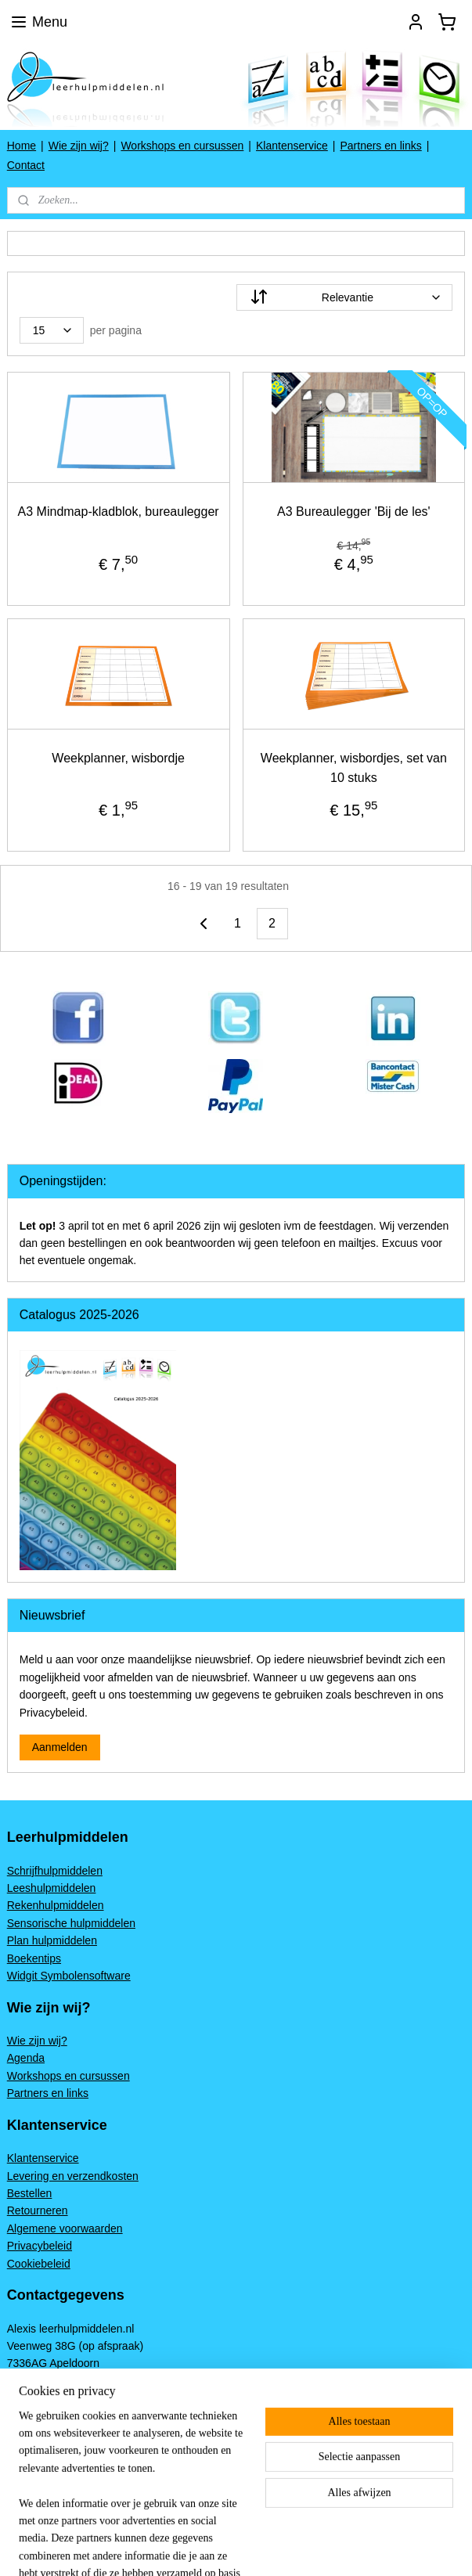  What do you see at coordinates (182, 145) in the screenshot?
I see `Workshops en cursussen` at bounding box center [182, 145].